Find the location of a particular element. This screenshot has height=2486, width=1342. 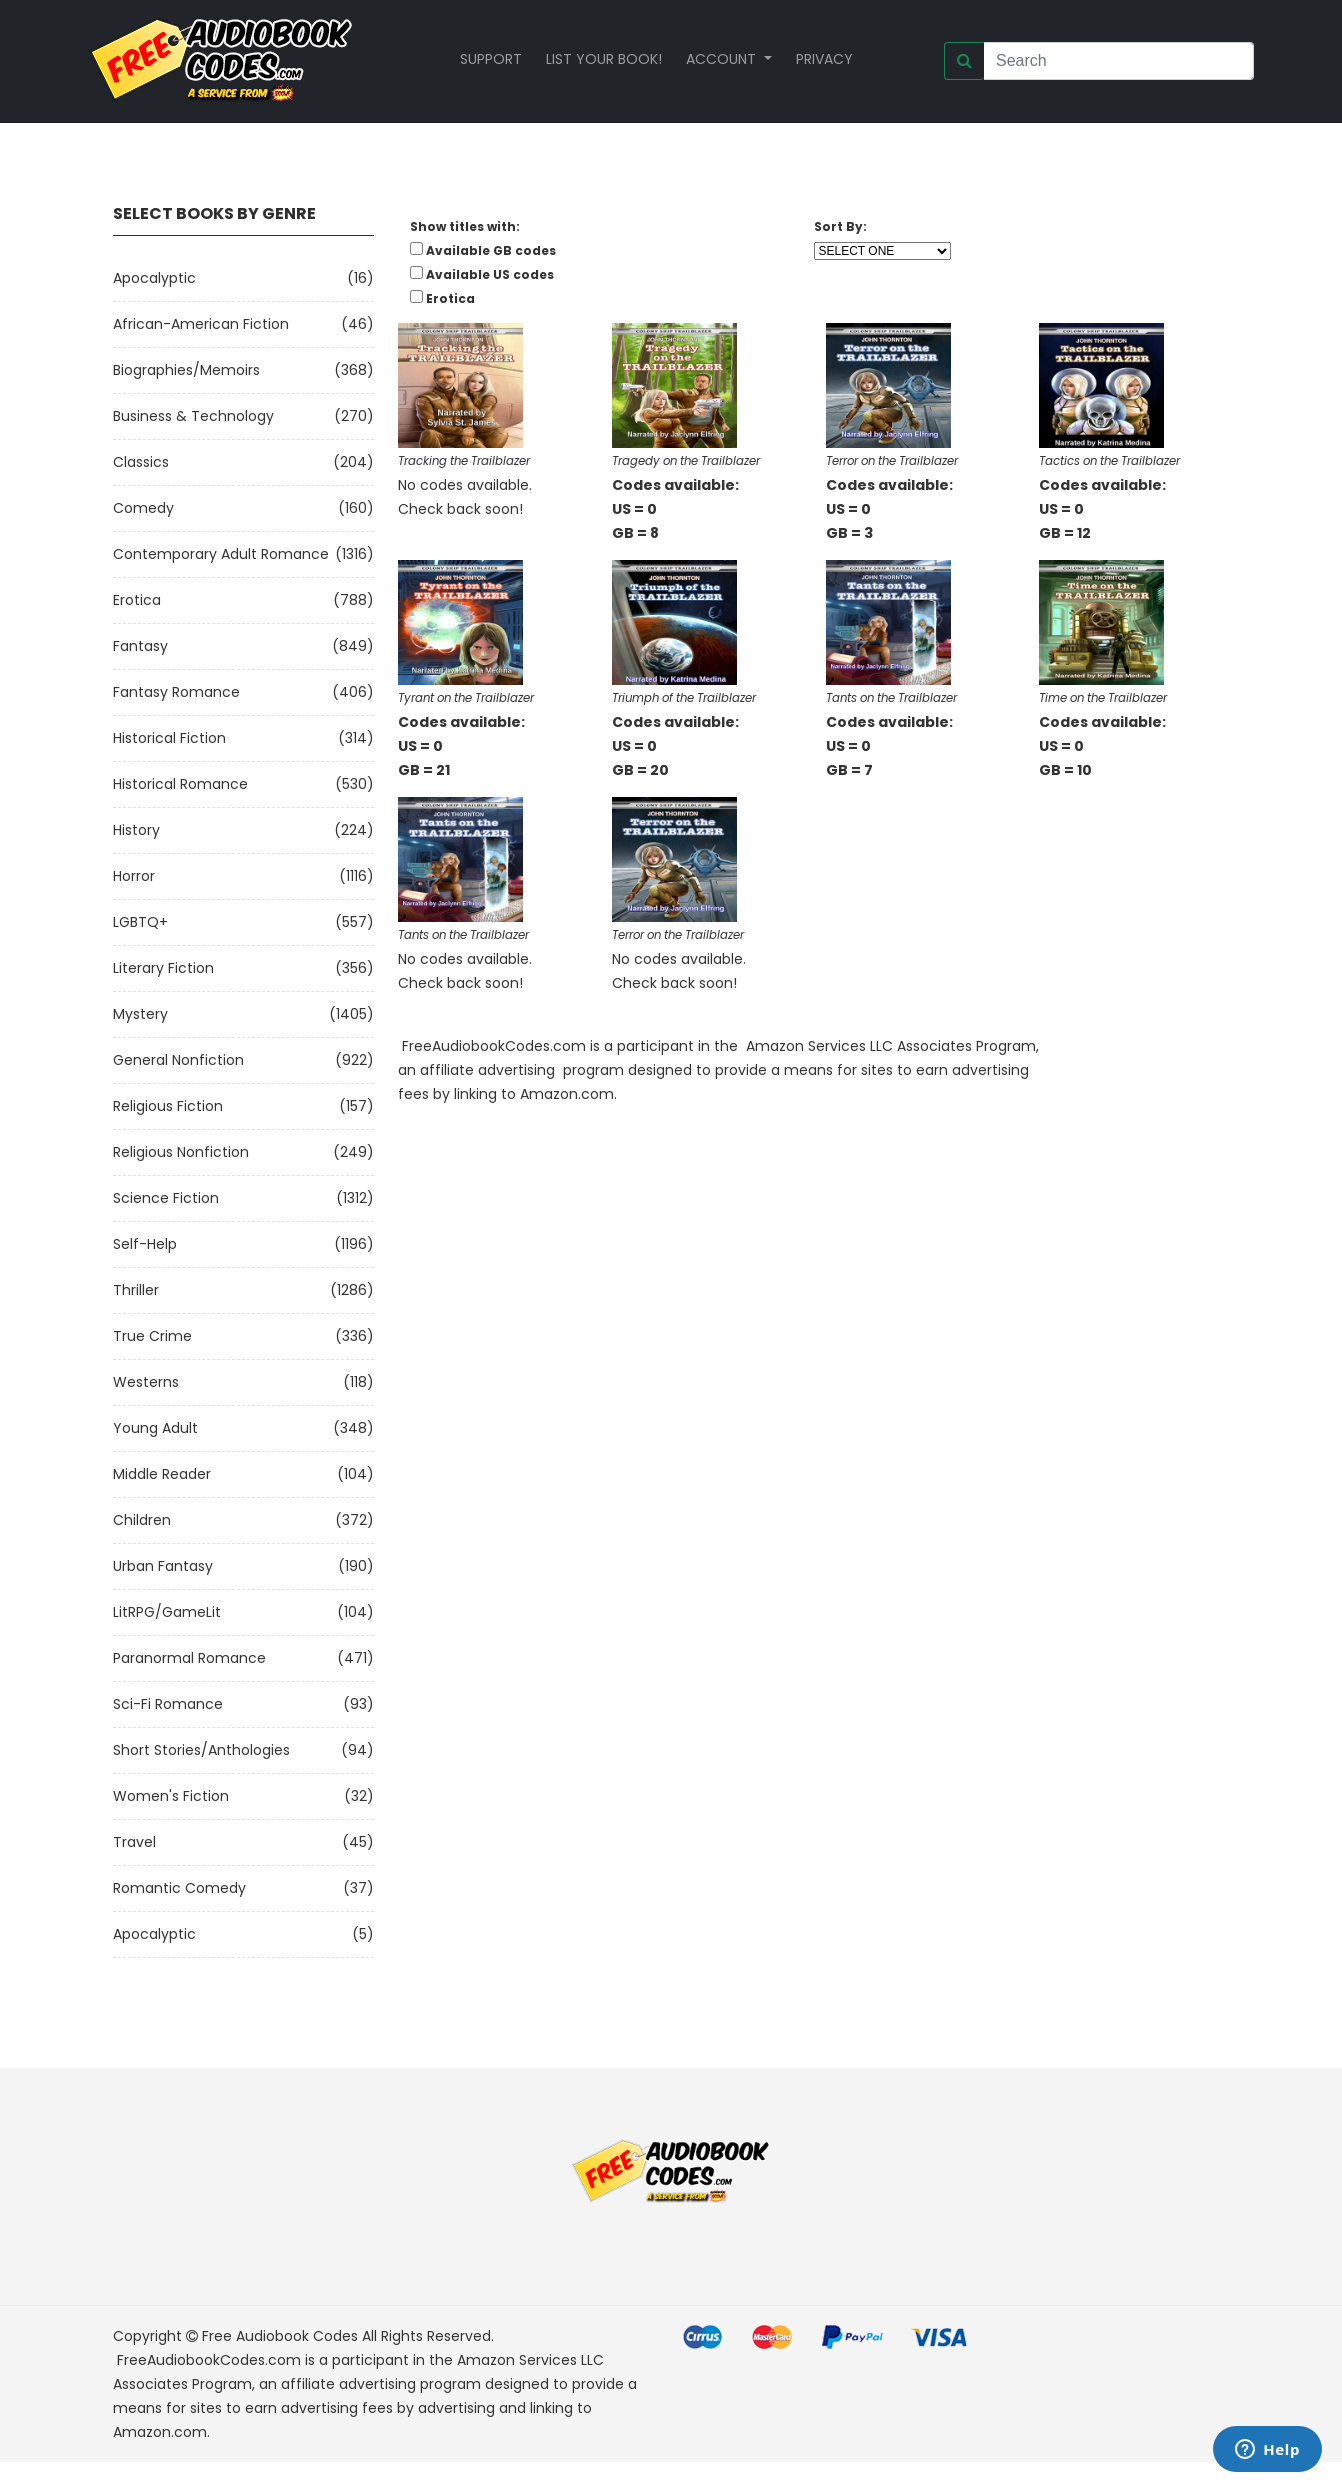

Science Fiction is located at coordinates (166, 1198).